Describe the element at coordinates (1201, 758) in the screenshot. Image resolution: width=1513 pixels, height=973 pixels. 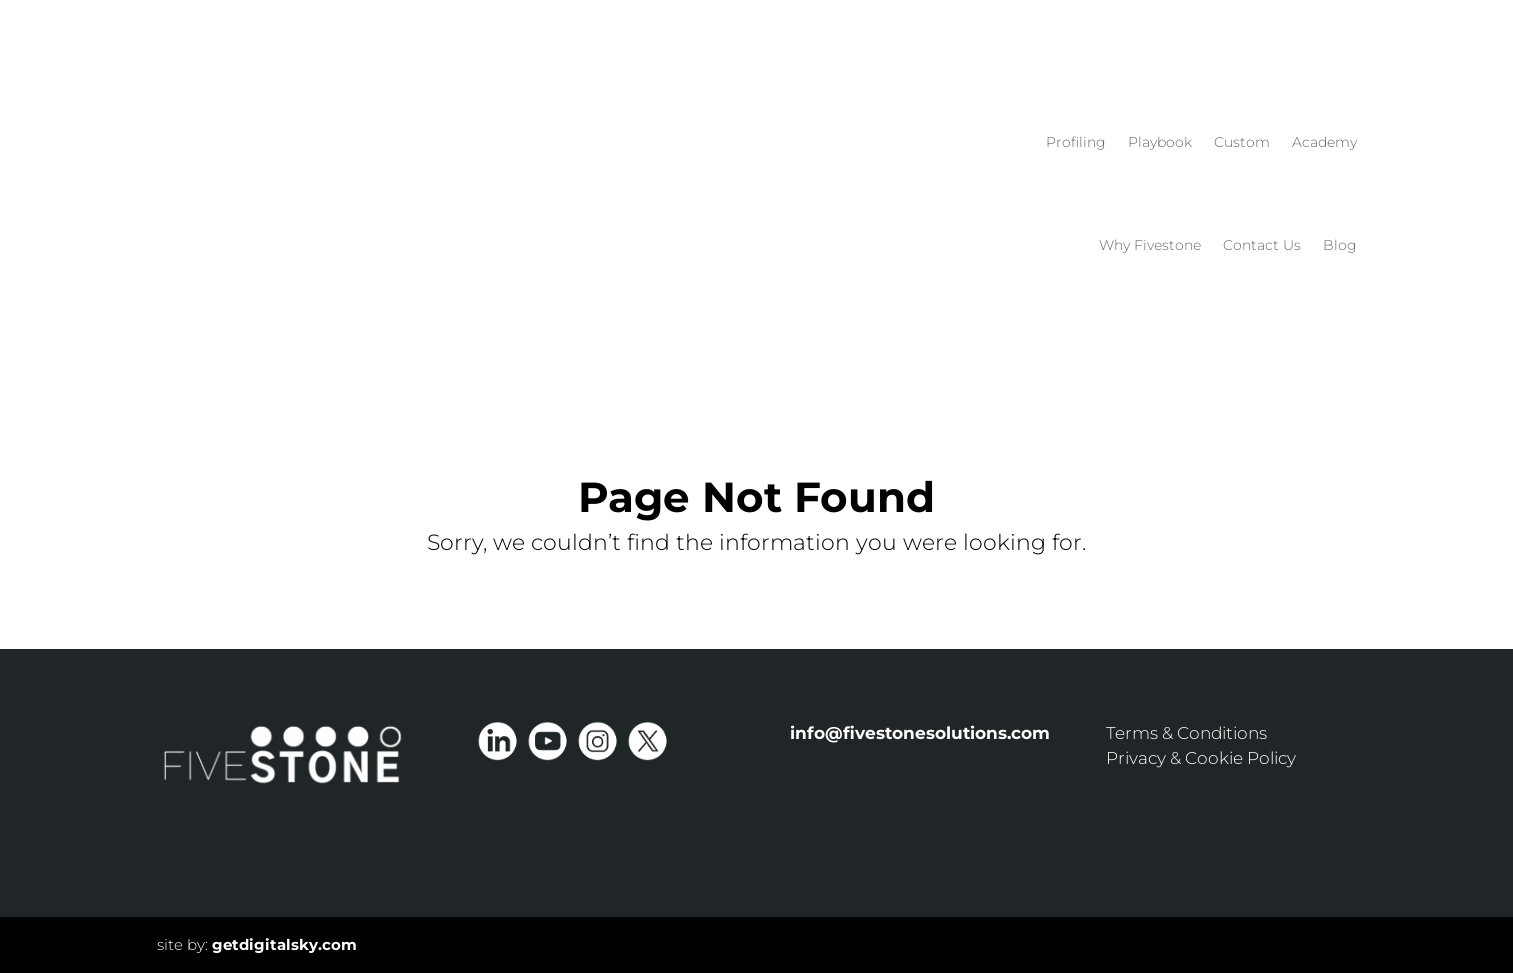
I see `Privacy & Cookie Policy` at that location.